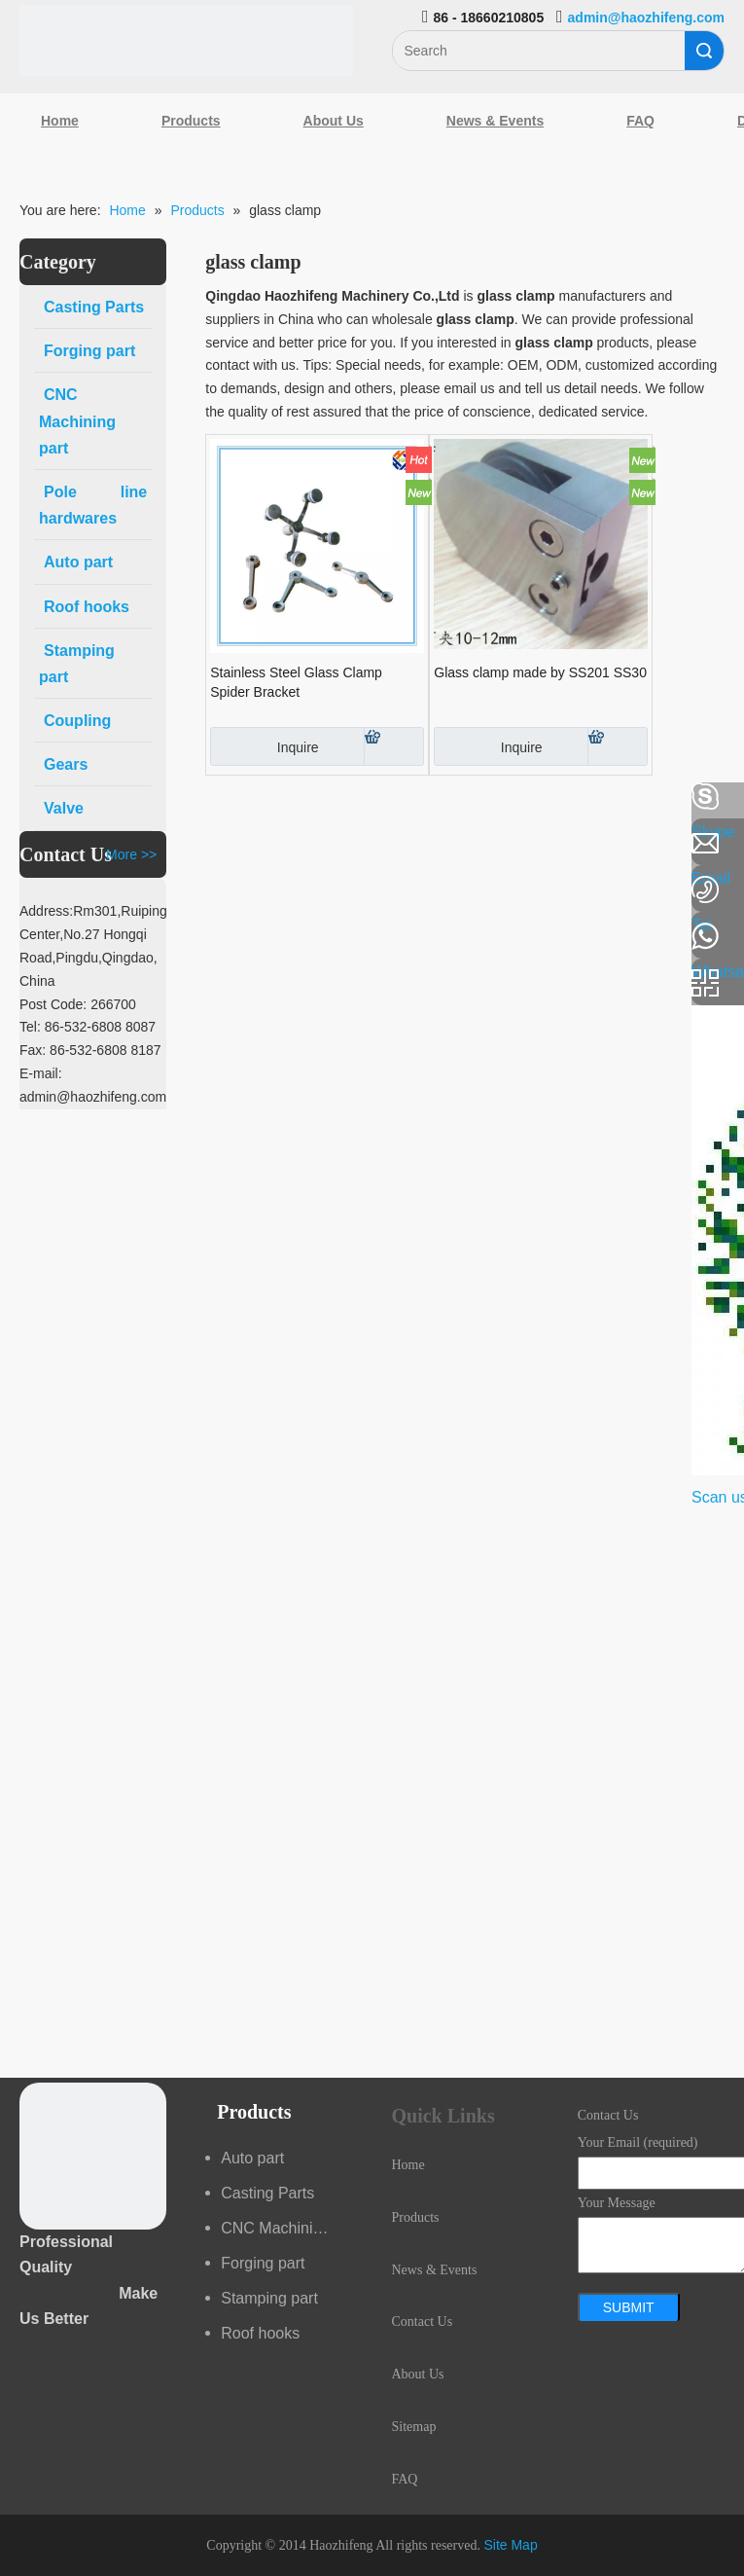 The height and width of the screenshot is (2576, 744). I want to click on Glass clamp made by SS201 SS30, so click(540, 672).